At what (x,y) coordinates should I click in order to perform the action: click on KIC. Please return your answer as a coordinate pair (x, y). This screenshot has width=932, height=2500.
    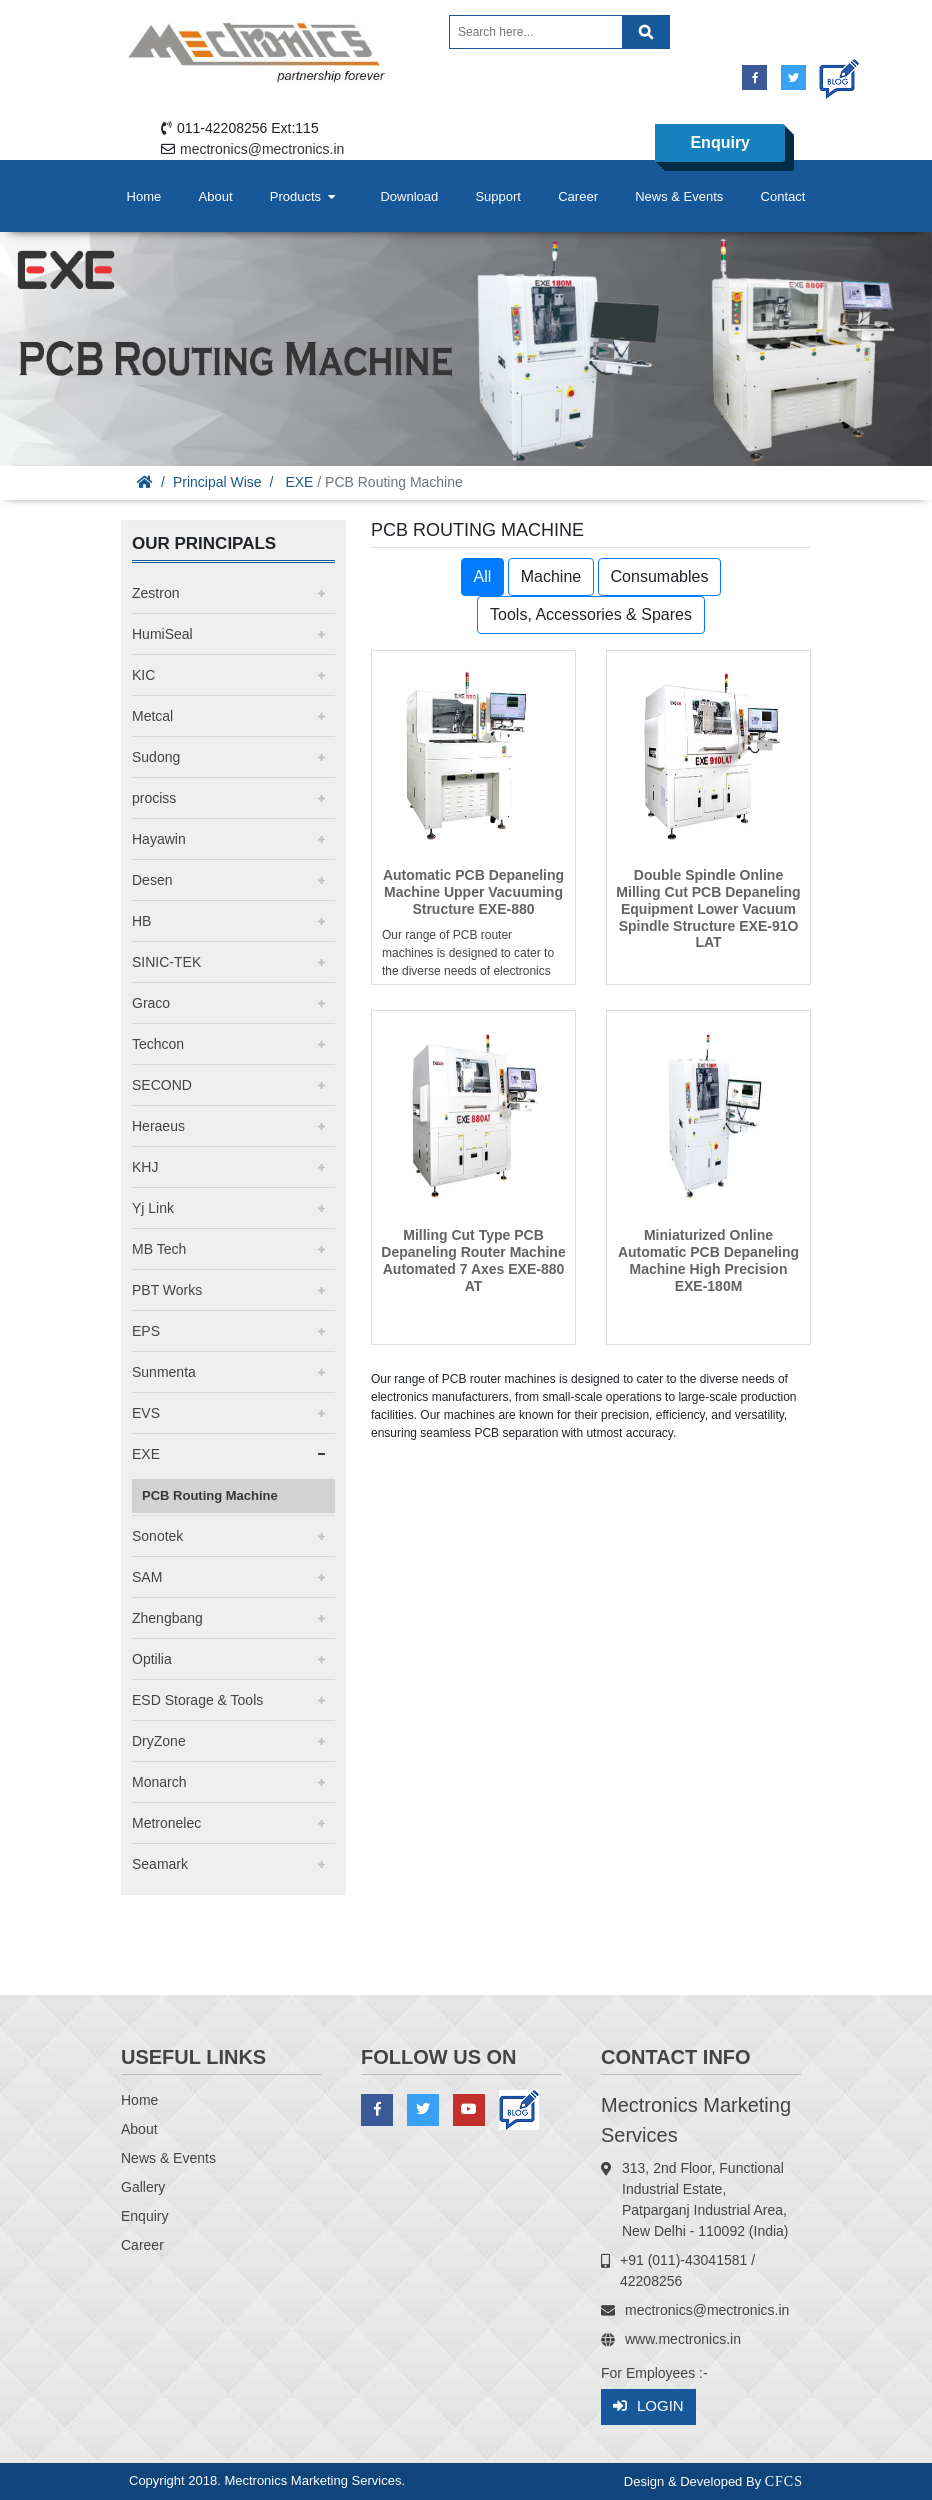
    Looking at the image, I should click on (143, 675).